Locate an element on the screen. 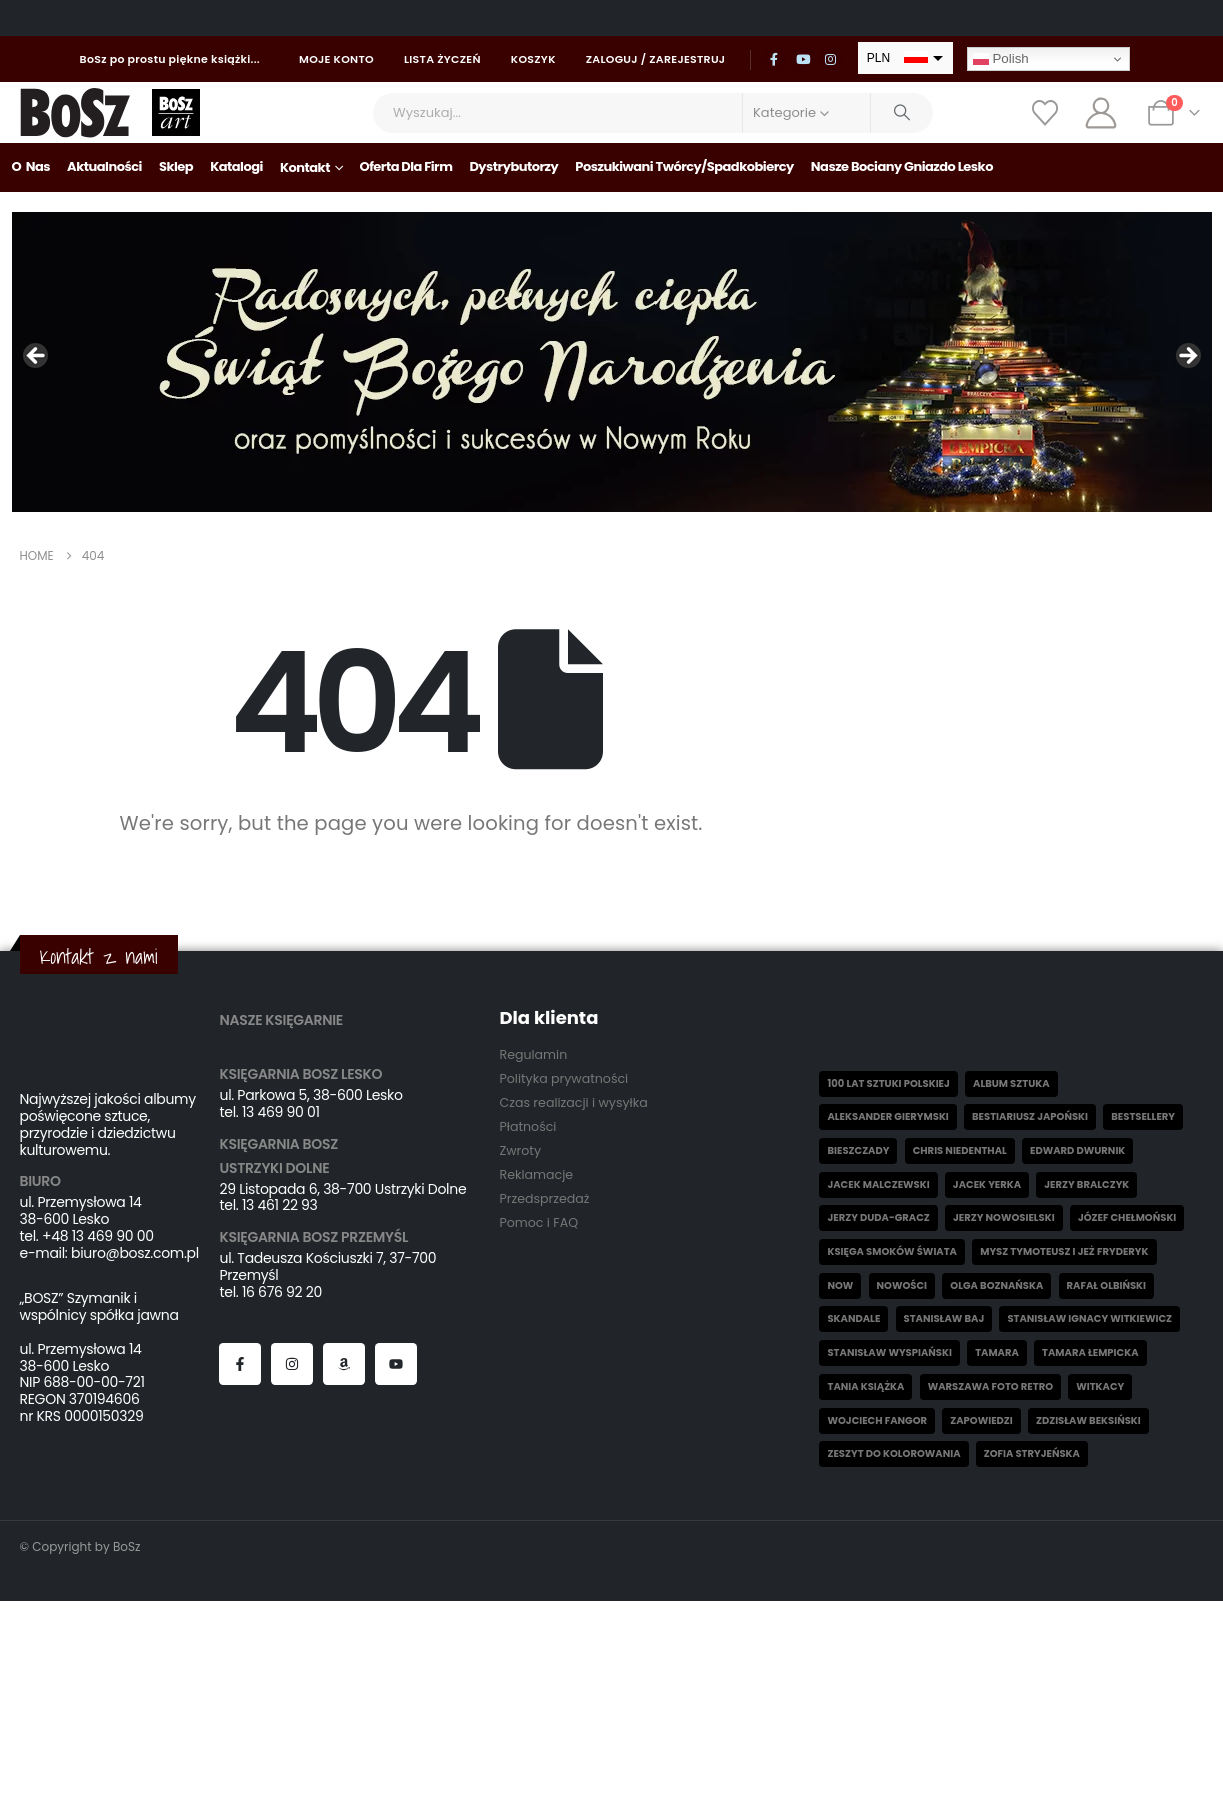 The image size is (1223, 1807). Czas realizacji i wysyłka is located at coordinates (573, 1102).